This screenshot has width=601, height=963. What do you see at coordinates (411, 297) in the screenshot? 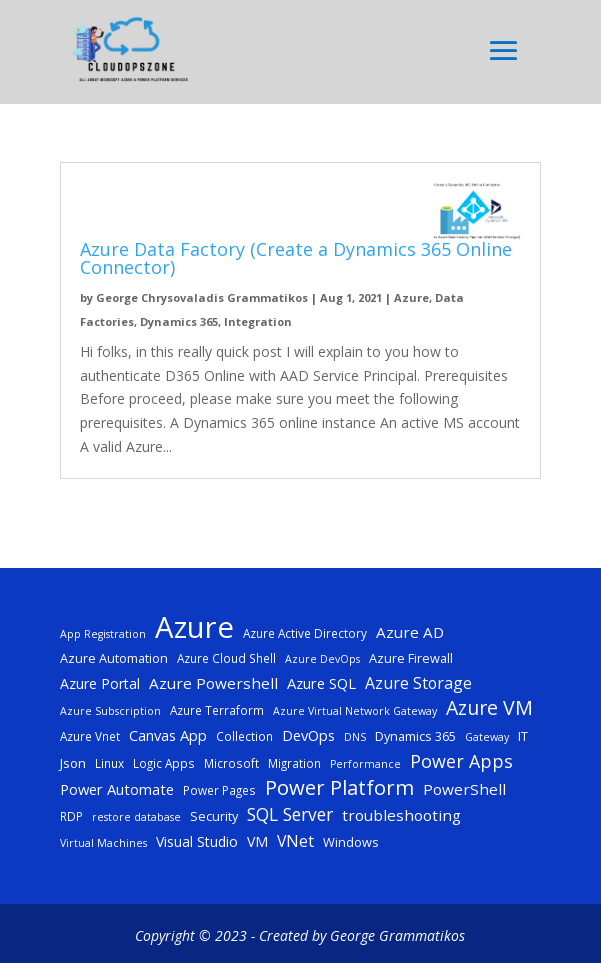
I see `Azure` at bounding box center [411, 297].